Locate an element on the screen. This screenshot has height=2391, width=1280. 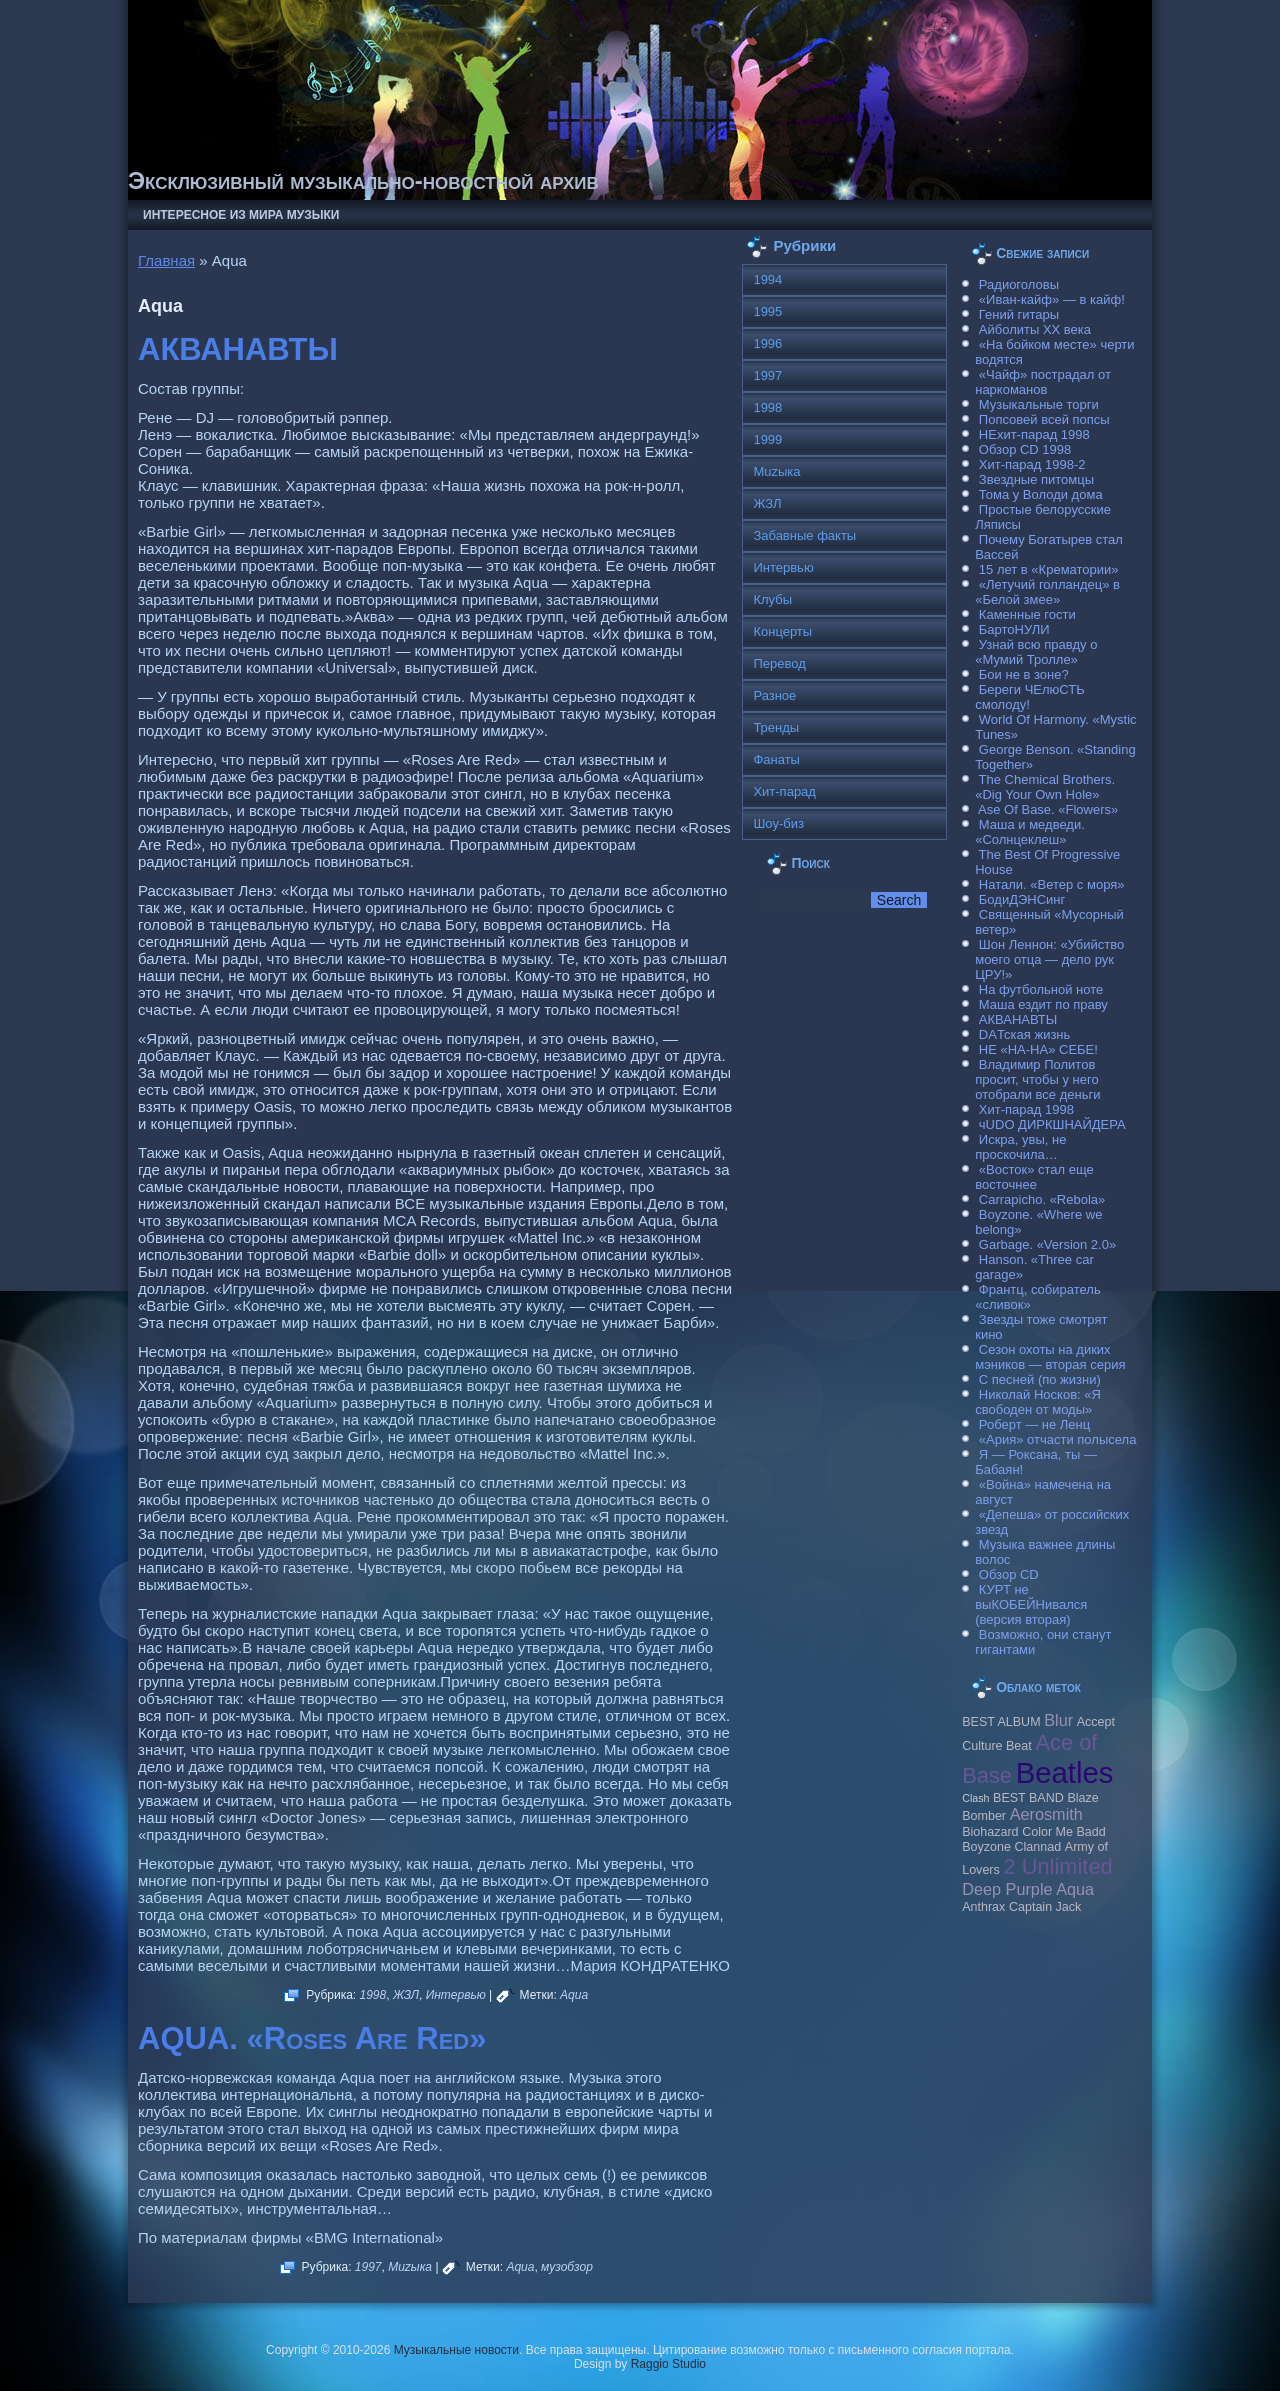
Забавные факты is located at coordinates (804, 535).